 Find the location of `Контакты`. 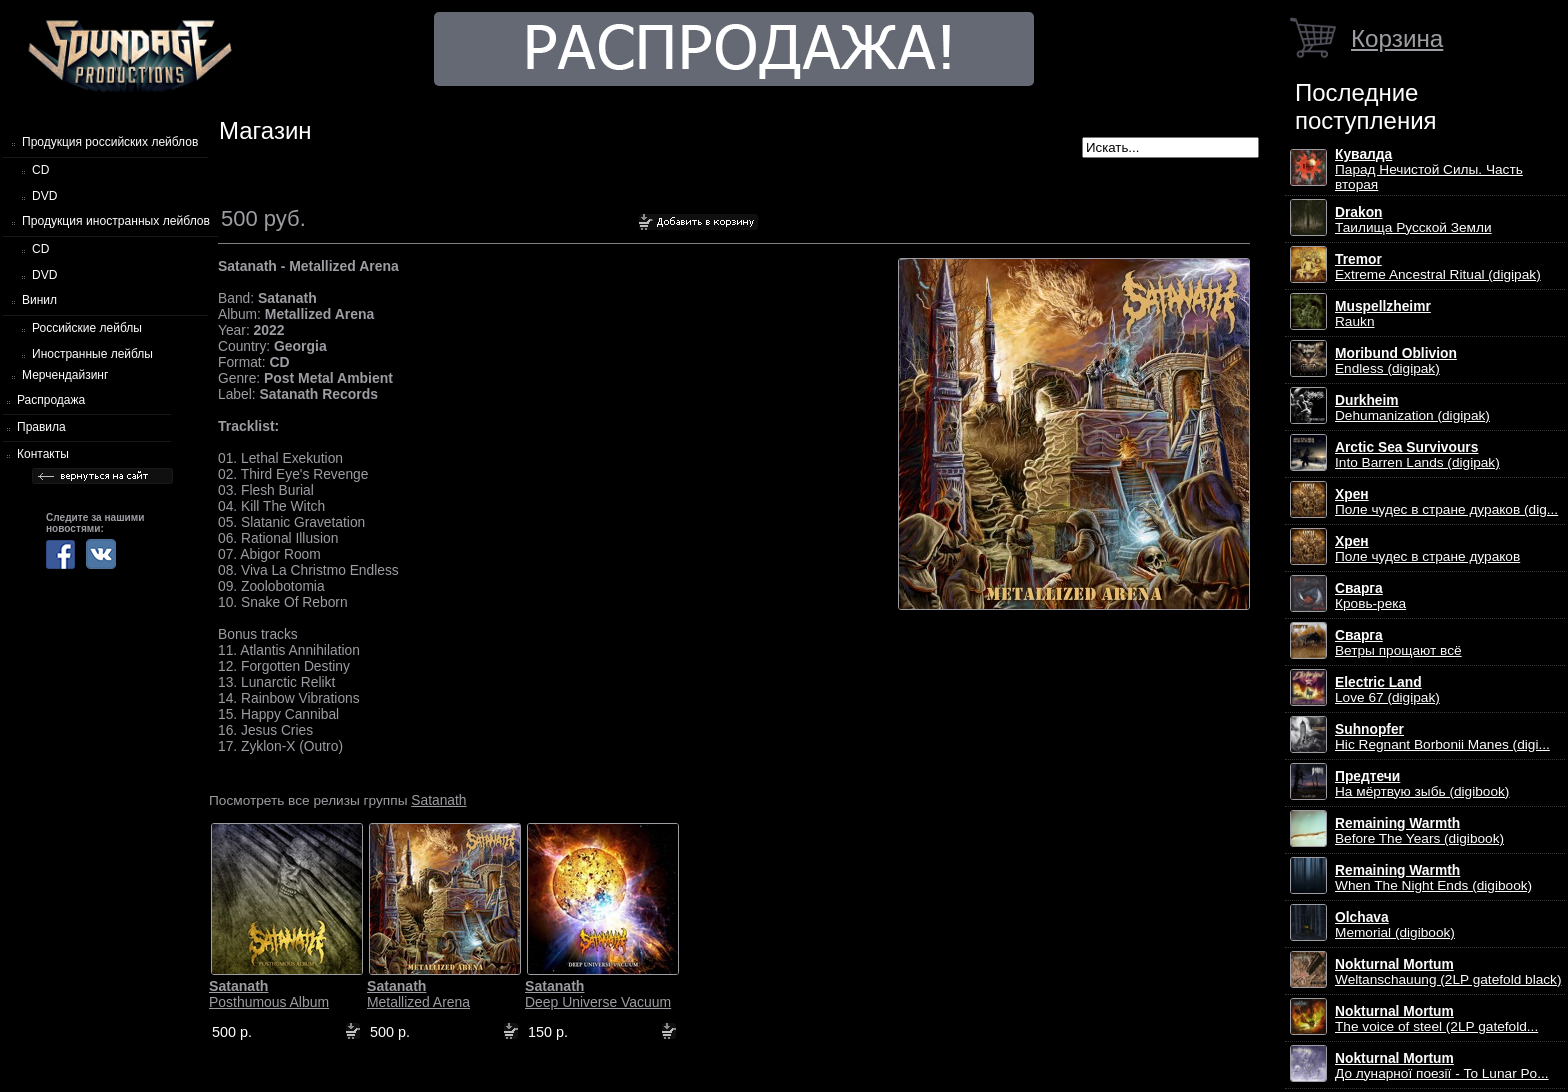

Контакты is located at coordinates (43, 454).